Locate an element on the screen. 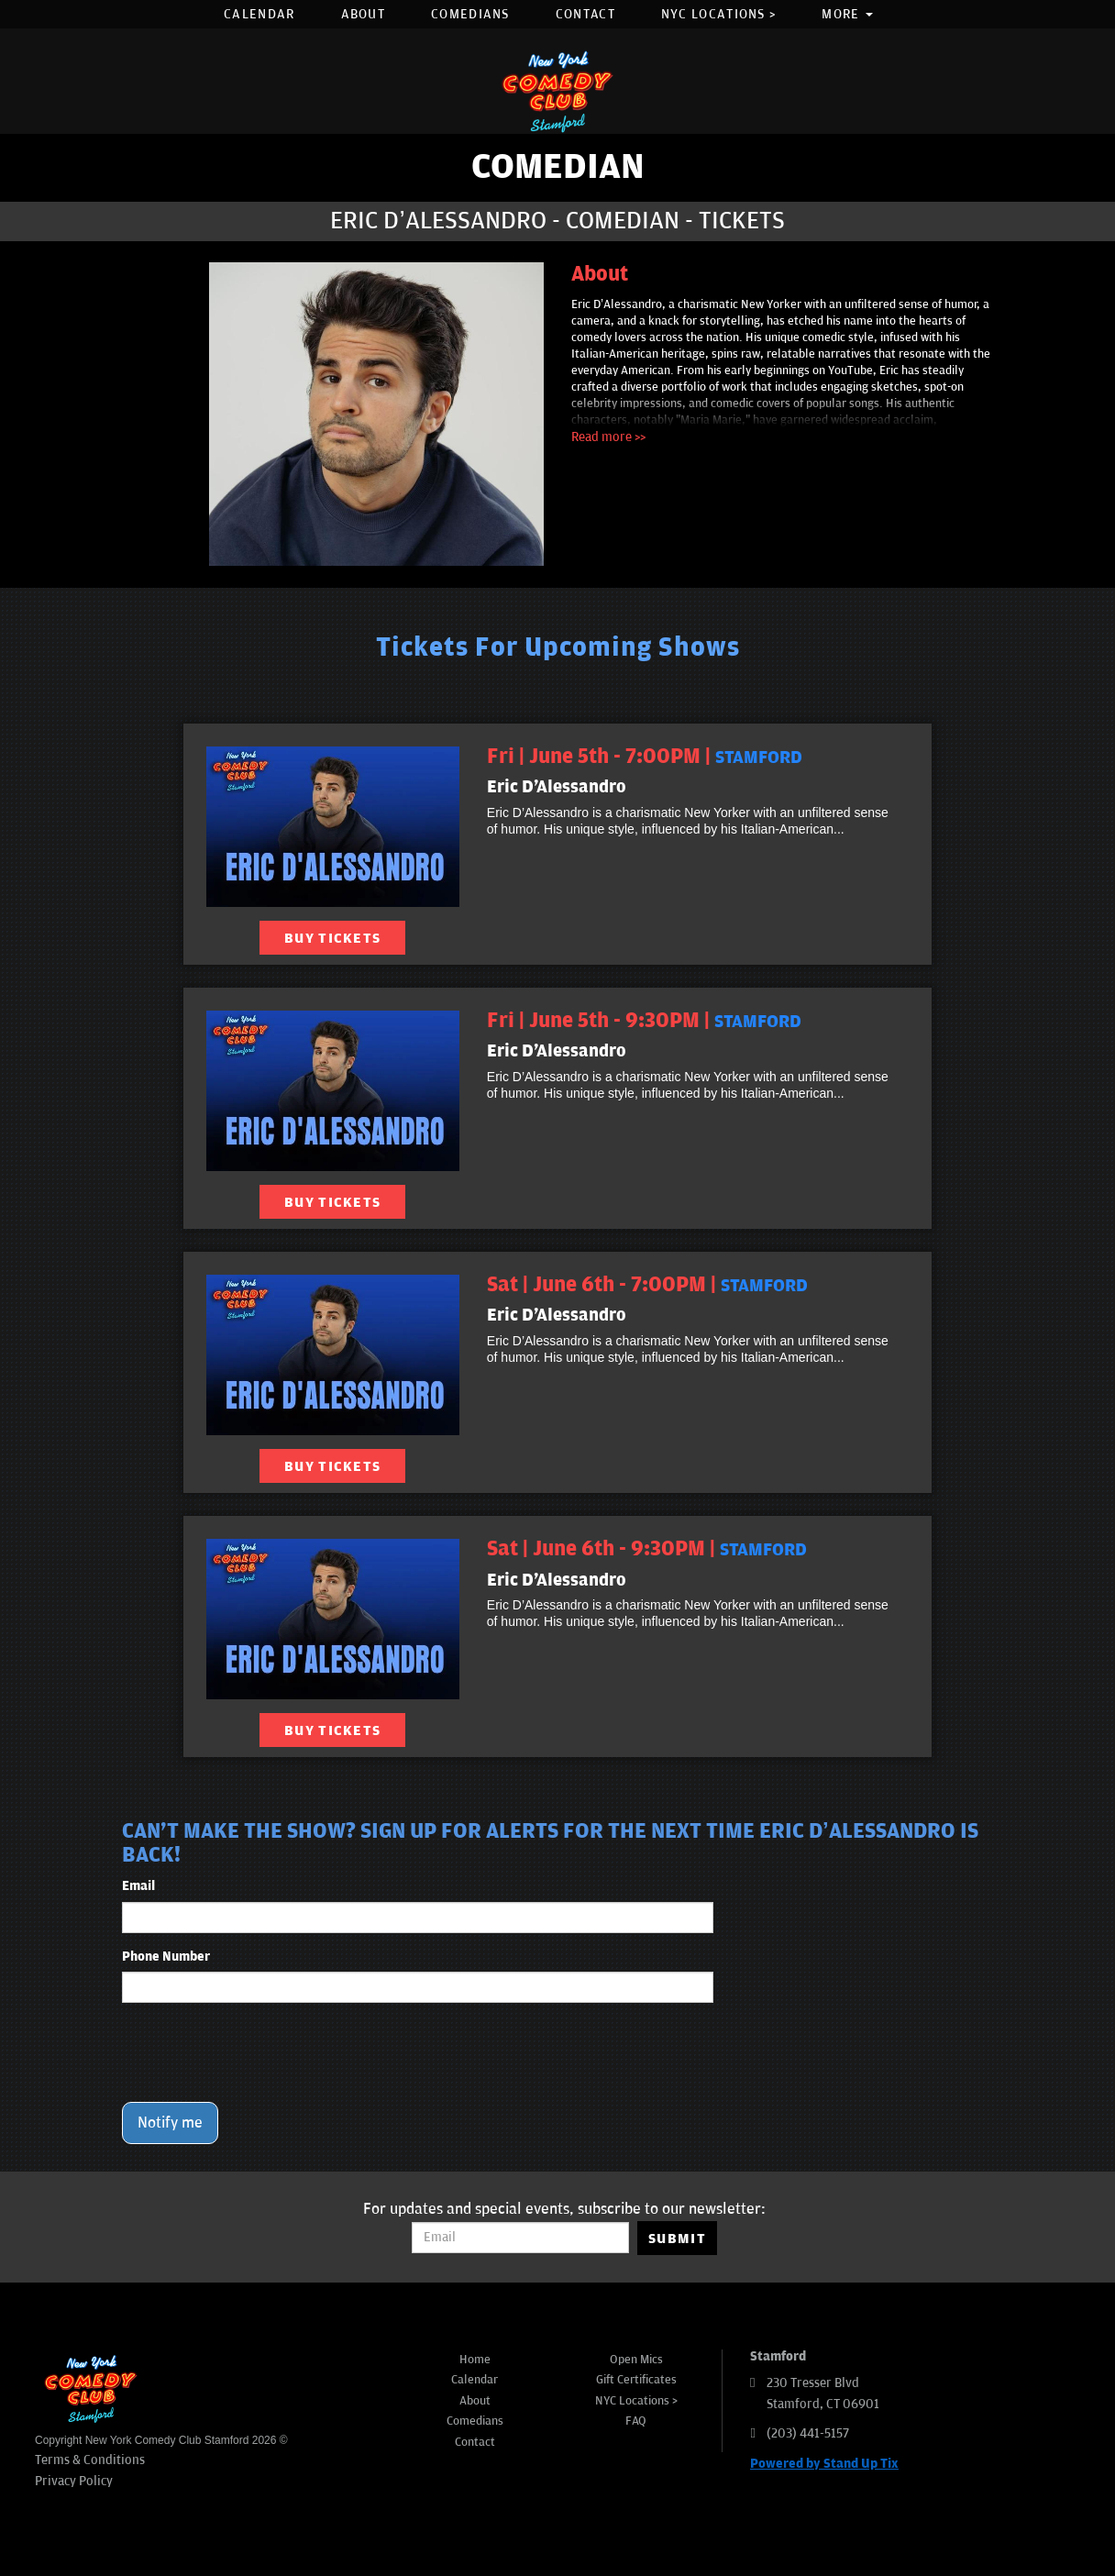  About is located at coordinates (363, 14).